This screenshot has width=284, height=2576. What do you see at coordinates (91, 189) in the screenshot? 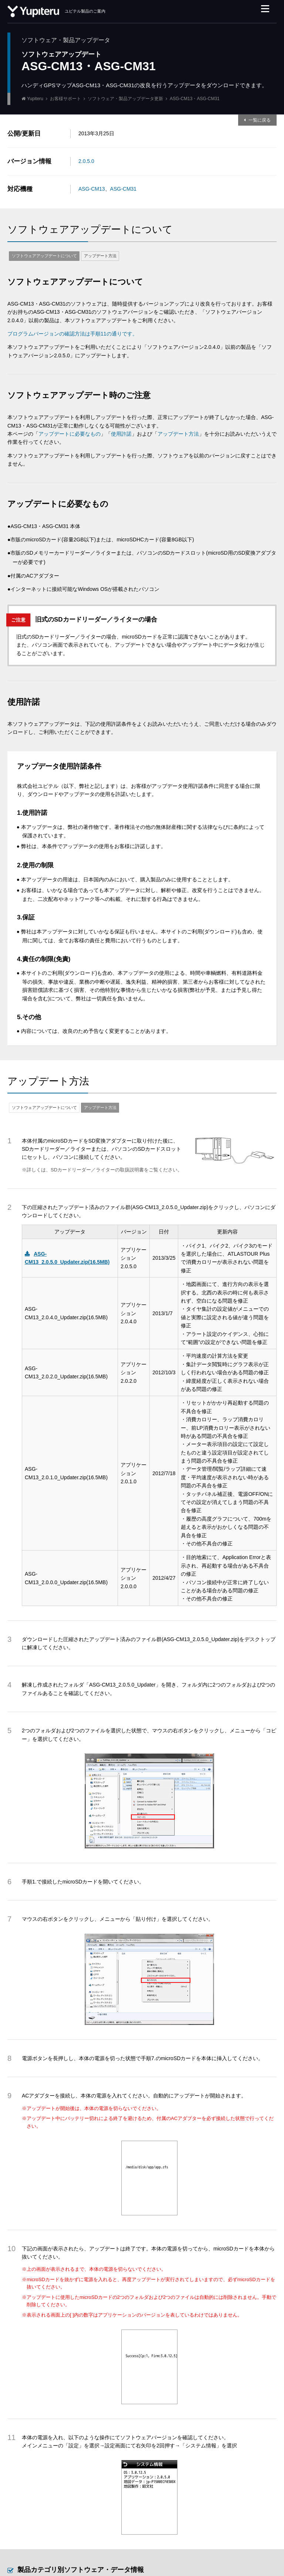
I see `ASG-CM13` at bounding box center [91, 189].